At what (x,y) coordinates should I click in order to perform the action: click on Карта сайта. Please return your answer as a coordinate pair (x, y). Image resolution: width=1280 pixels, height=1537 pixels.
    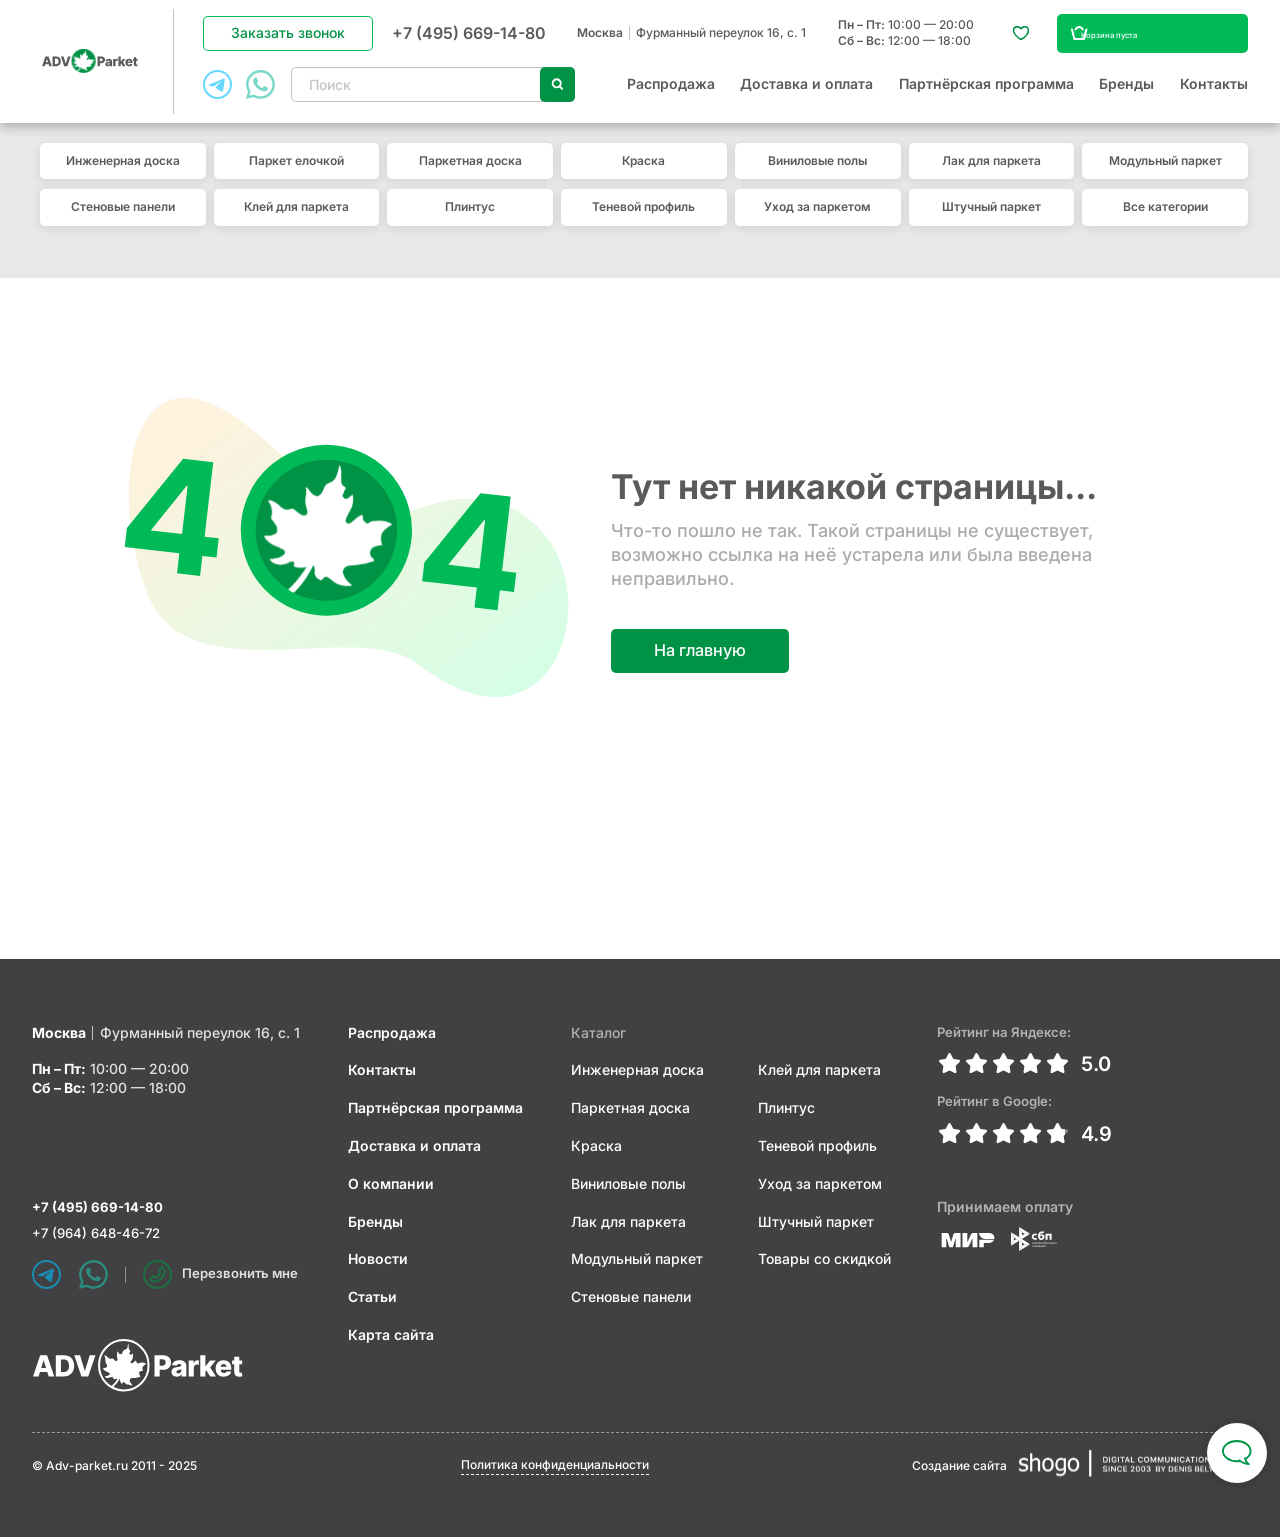
    Looking at the image, I should click on (394, 1330).